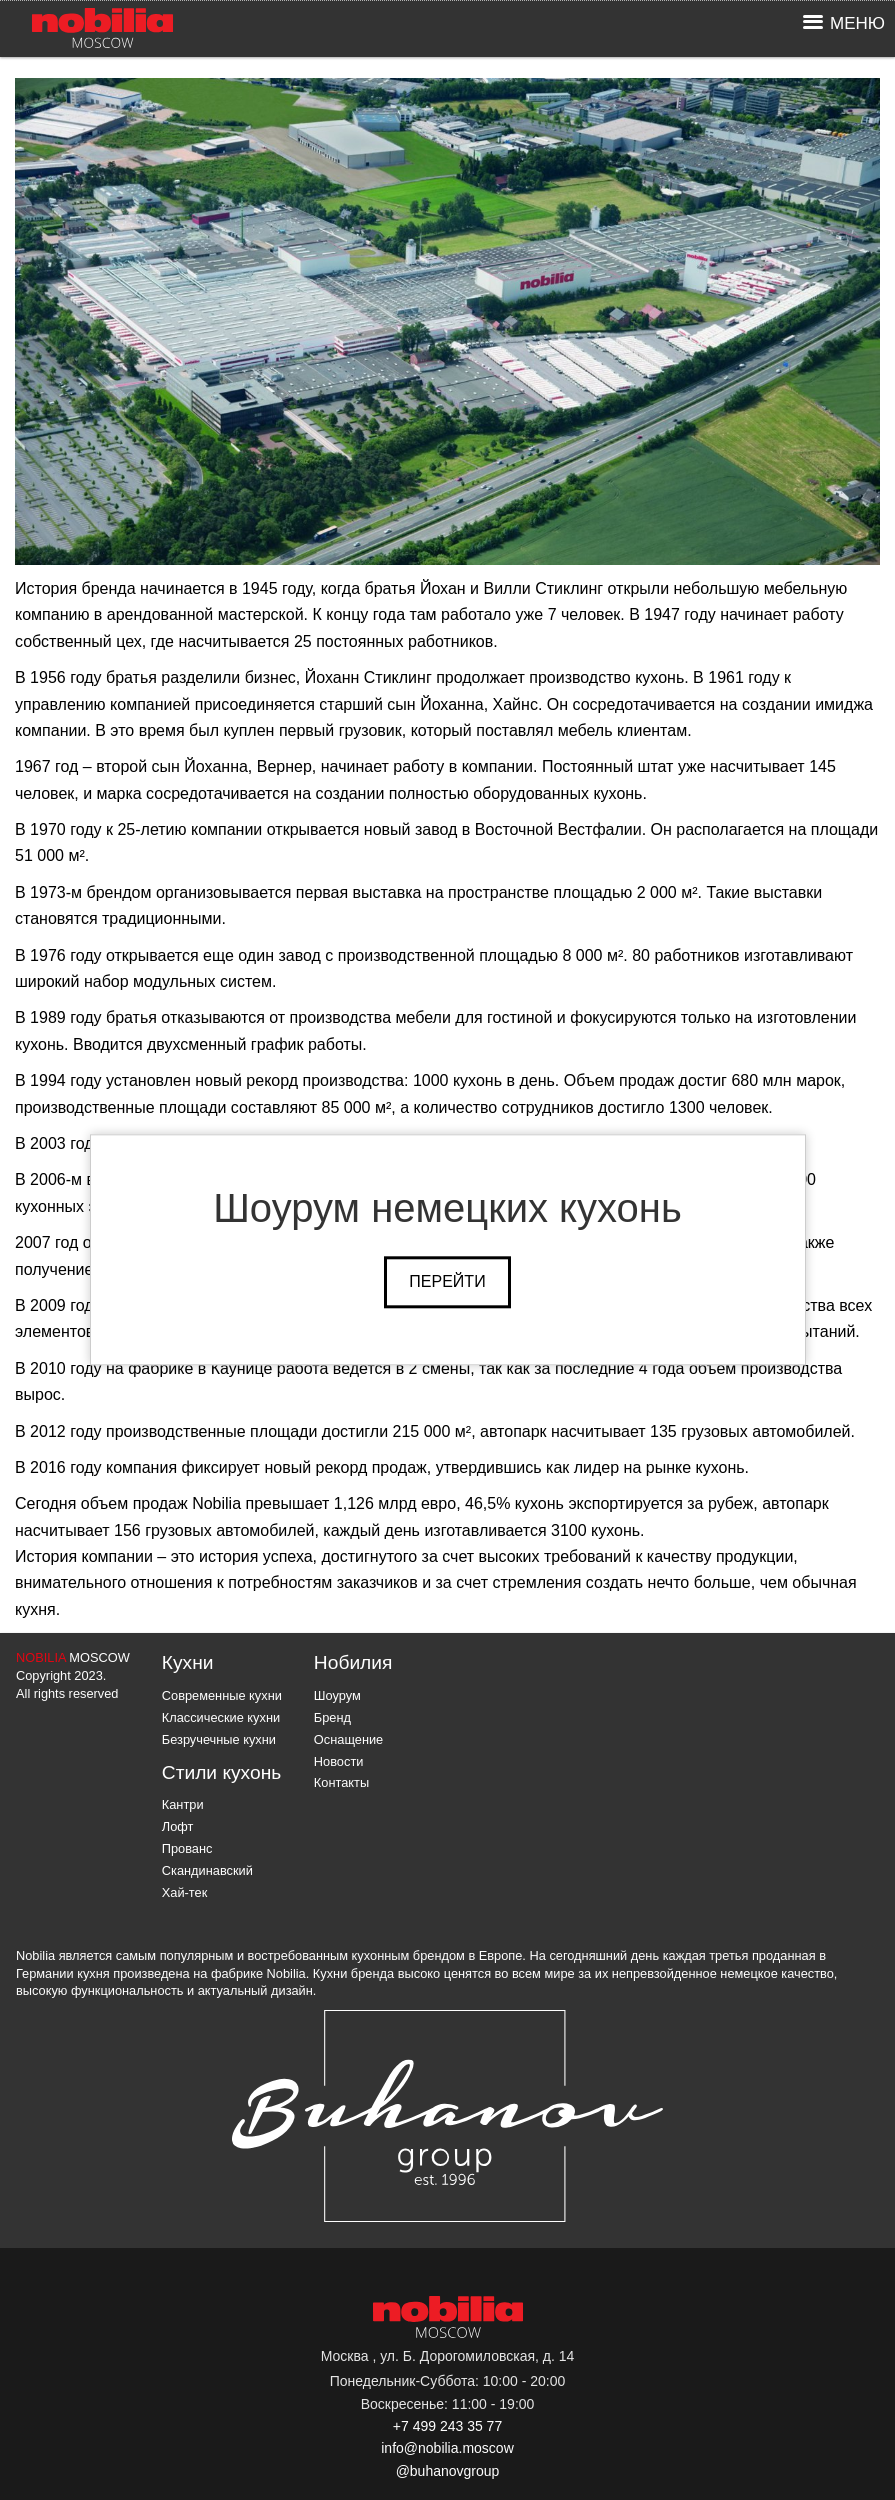 This screenshot has height=2500, width=895. I want to click on Контакты, so click(341, 1782).